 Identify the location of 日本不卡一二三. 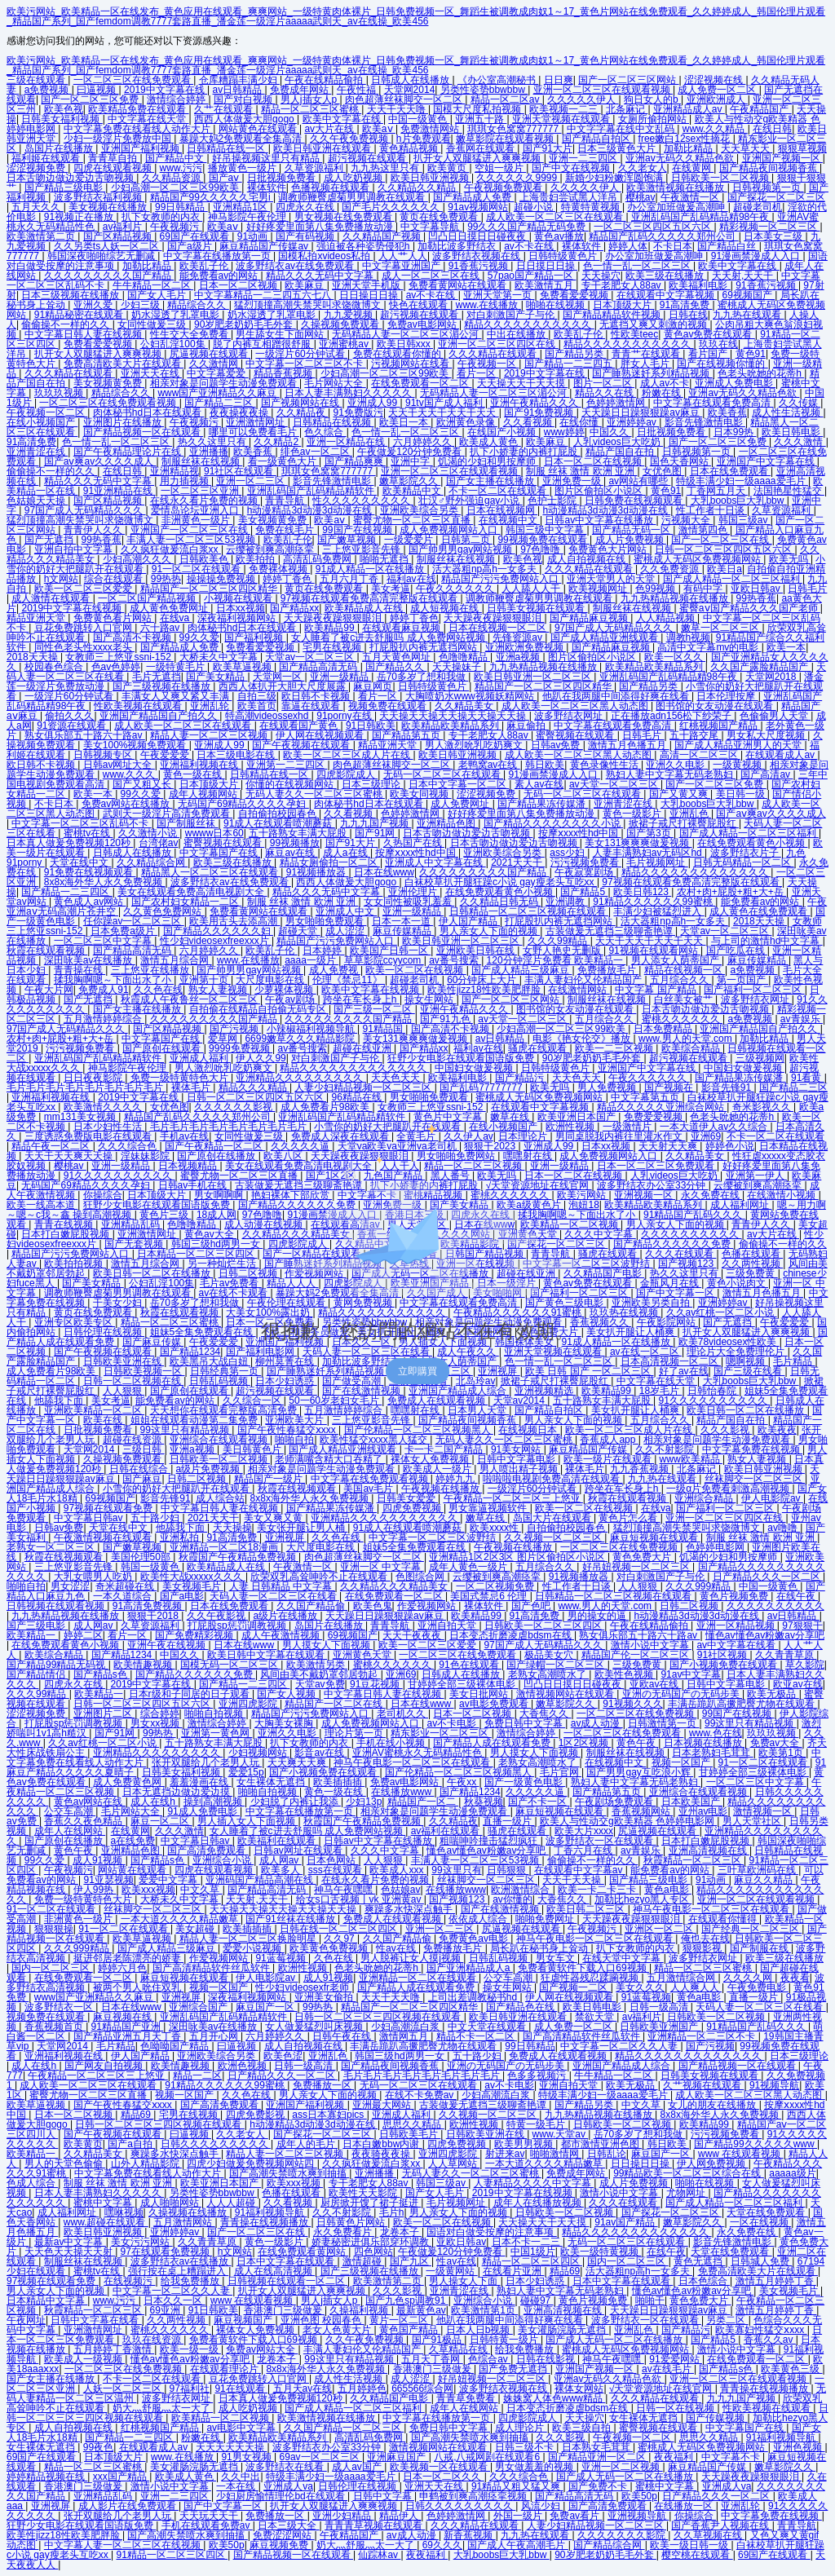
(527, 2241).